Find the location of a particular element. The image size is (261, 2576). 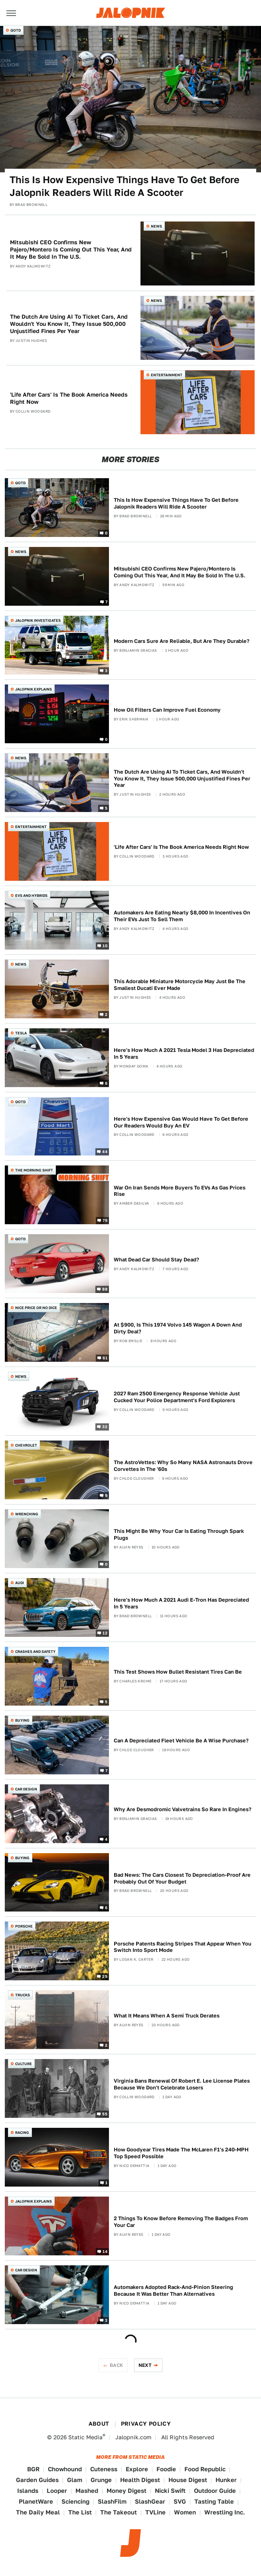

House Digest is located at coordinates (187, 2479).